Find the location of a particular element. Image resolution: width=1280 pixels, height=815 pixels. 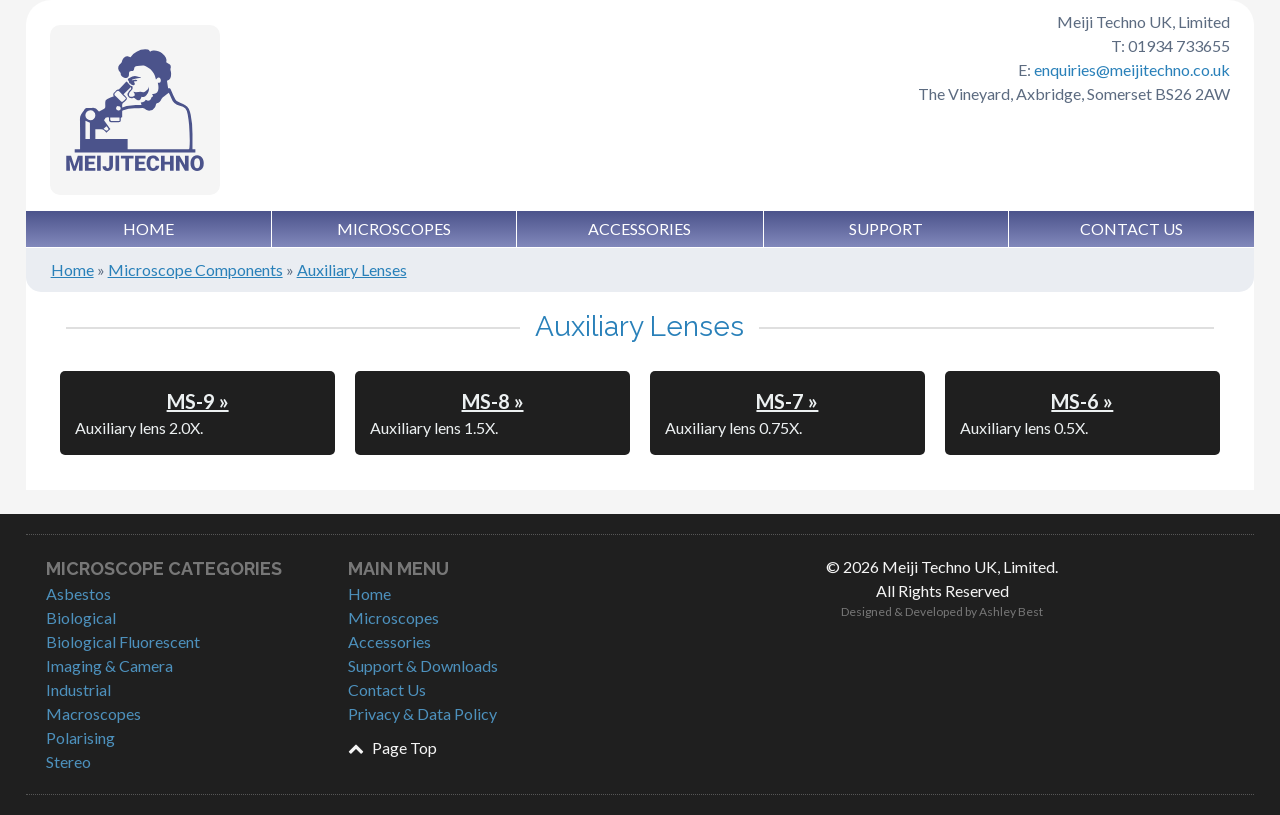

Privacy & Data Policy is located at coordinates (422, 713).